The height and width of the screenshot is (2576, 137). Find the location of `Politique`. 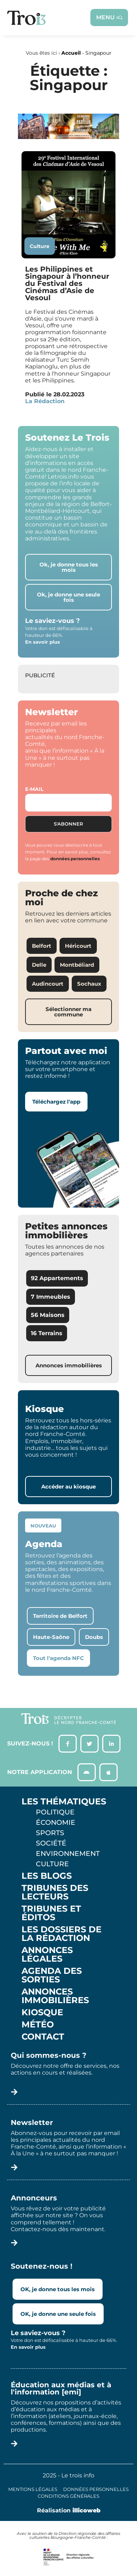

Politique is located at coordinates (55, 1812).